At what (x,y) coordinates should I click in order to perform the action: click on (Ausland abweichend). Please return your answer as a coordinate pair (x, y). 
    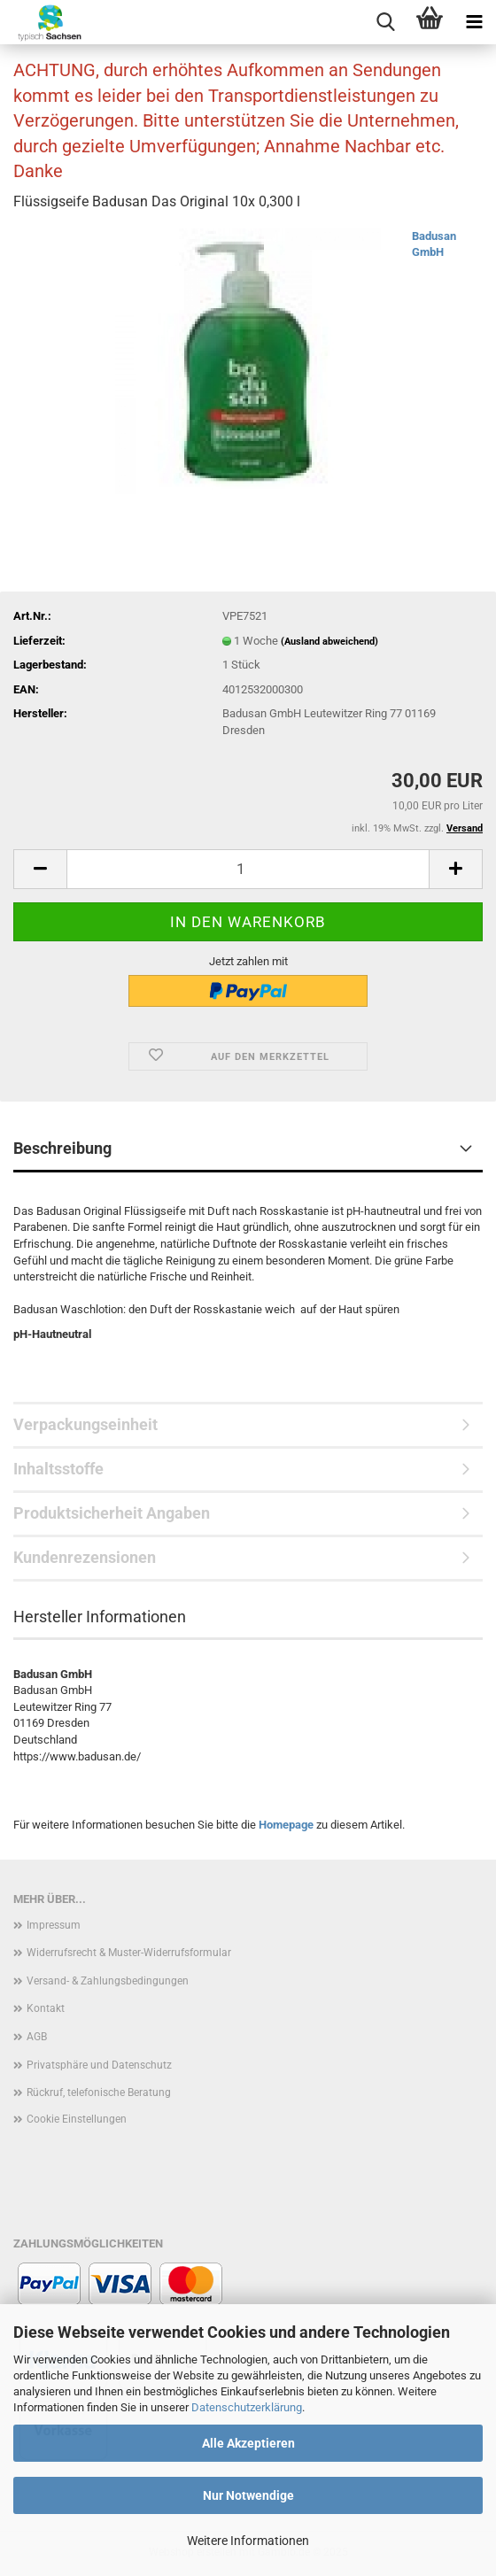
    Looking at the image, I should click on (329, 641).